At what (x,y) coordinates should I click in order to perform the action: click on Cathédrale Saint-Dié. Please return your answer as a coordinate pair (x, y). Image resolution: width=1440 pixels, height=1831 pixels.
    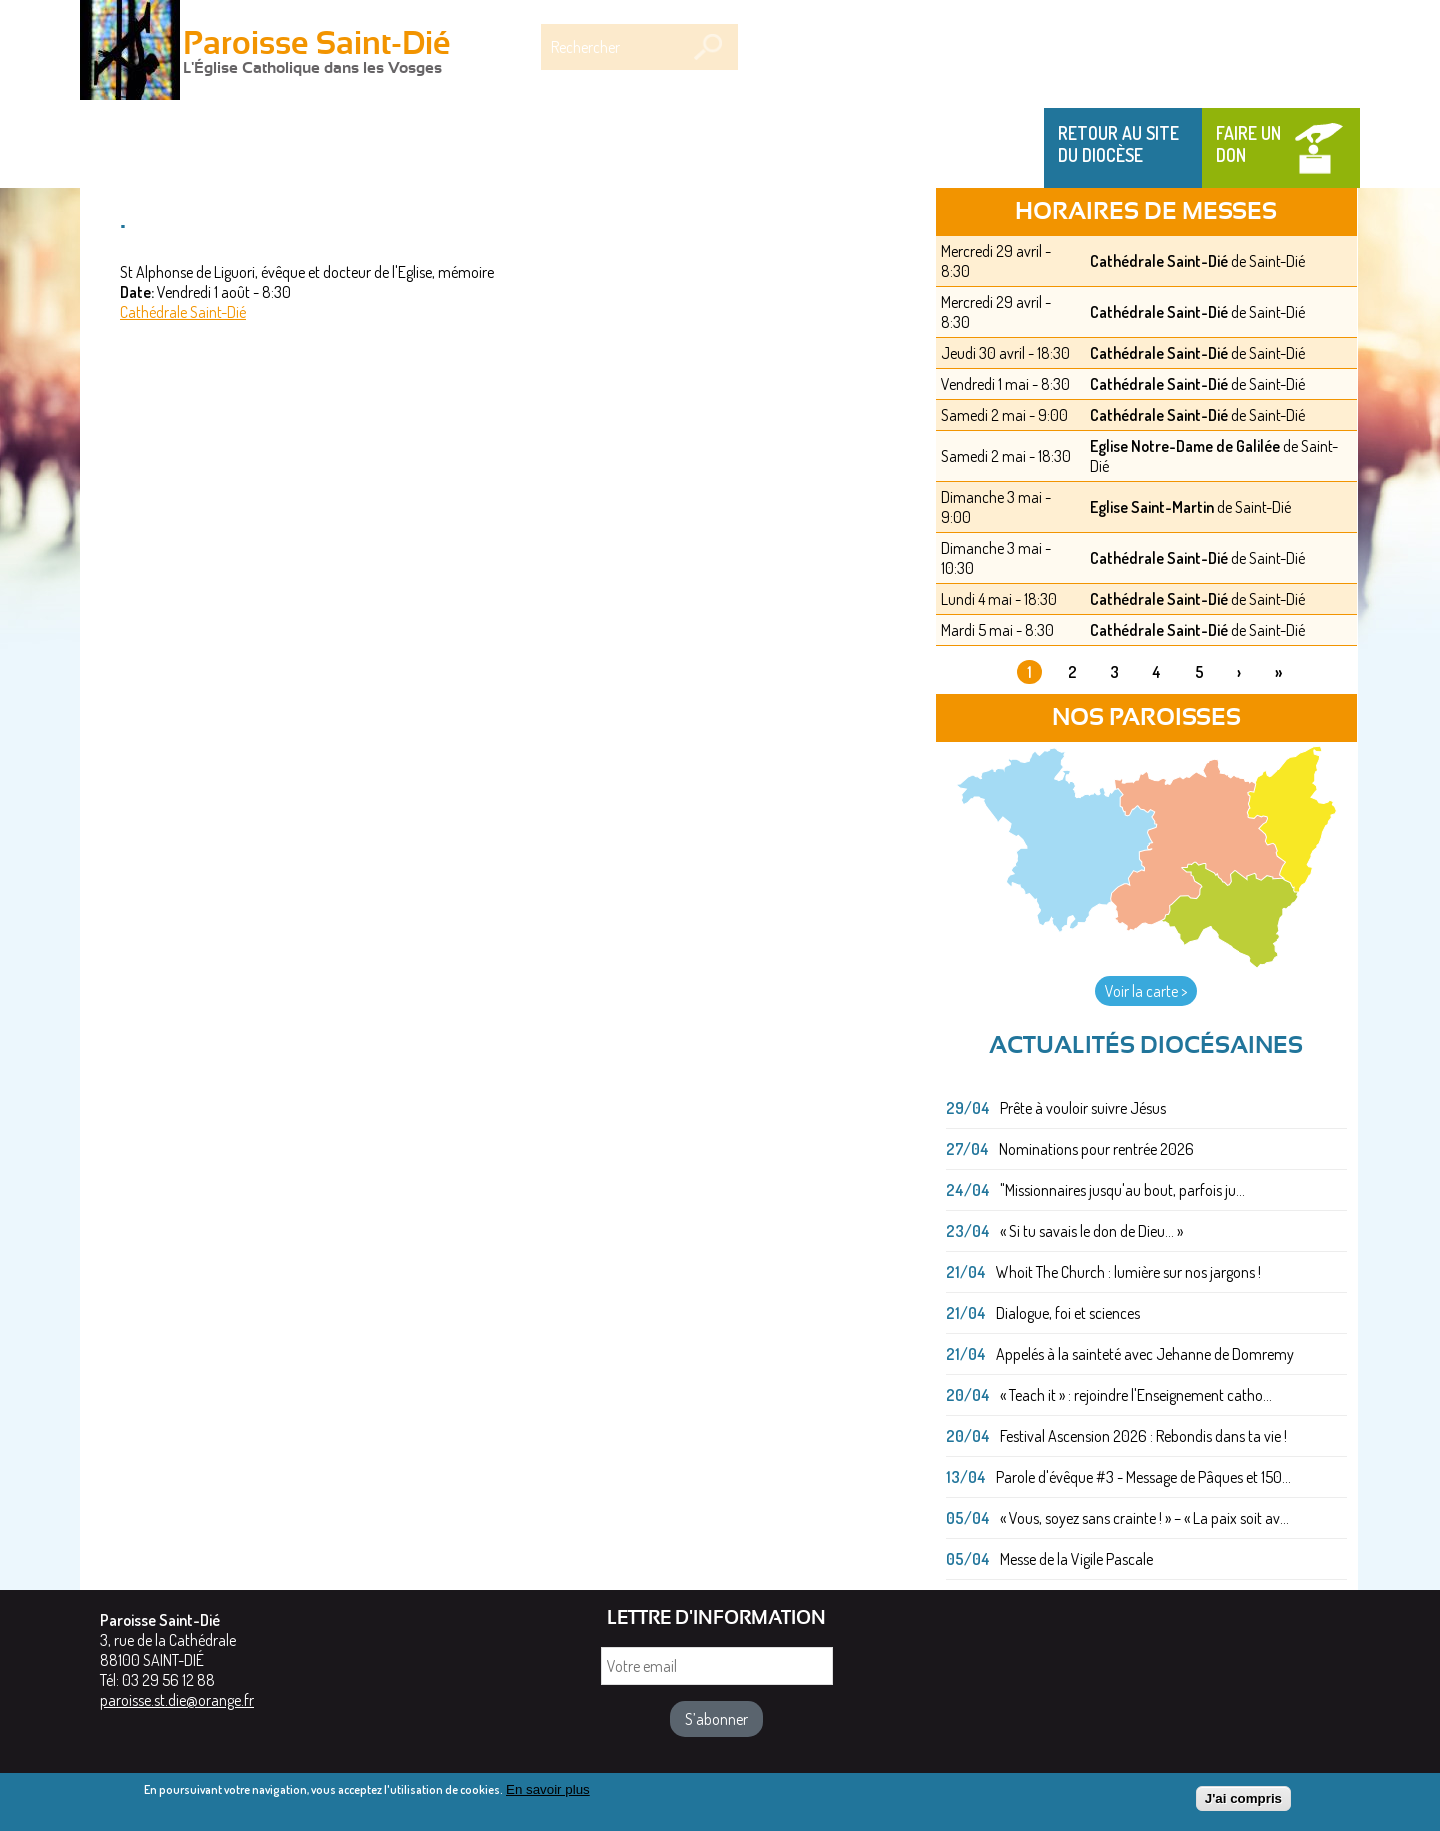
    Looking at the image, I should click on (183, 312).